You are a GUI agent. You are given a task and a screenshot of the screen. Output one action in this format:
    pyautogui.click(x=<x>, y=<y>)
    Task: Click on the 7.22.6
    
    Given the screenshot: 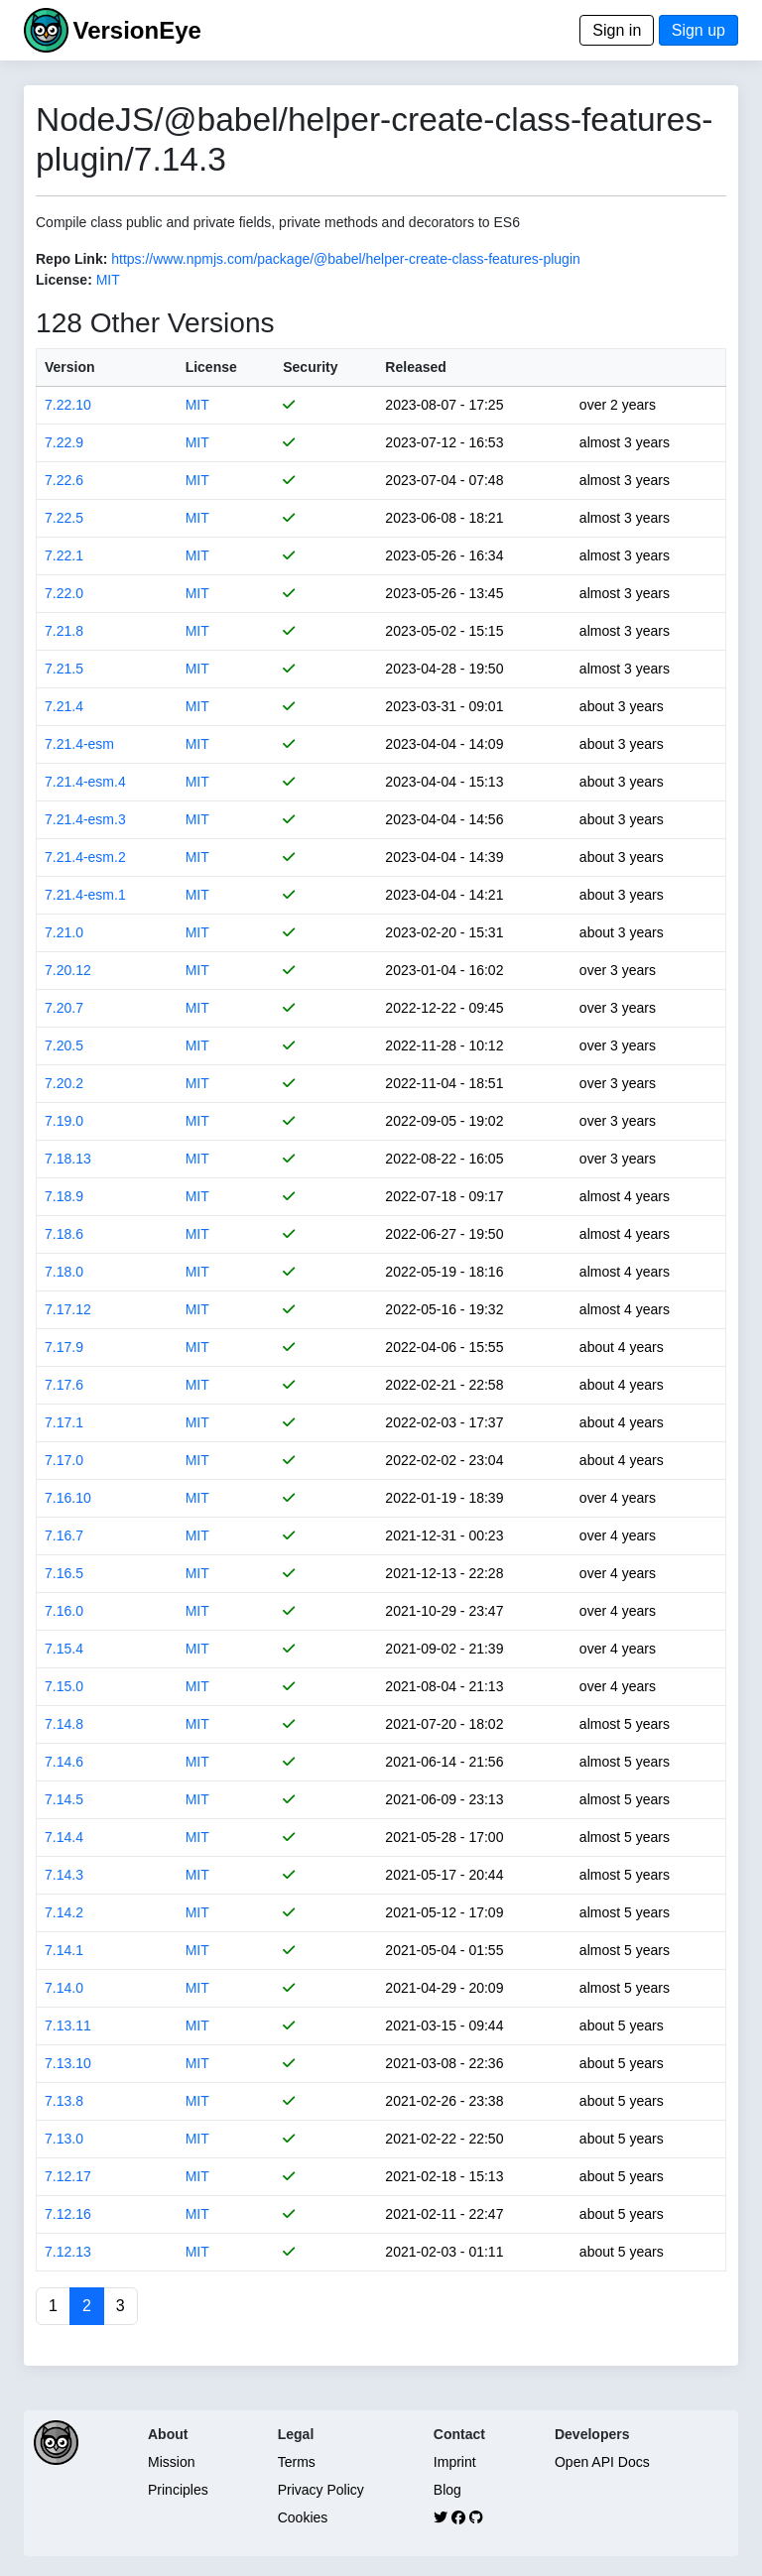 What is the action you would take?
    pyautogui.click(x=64, y=480)
    